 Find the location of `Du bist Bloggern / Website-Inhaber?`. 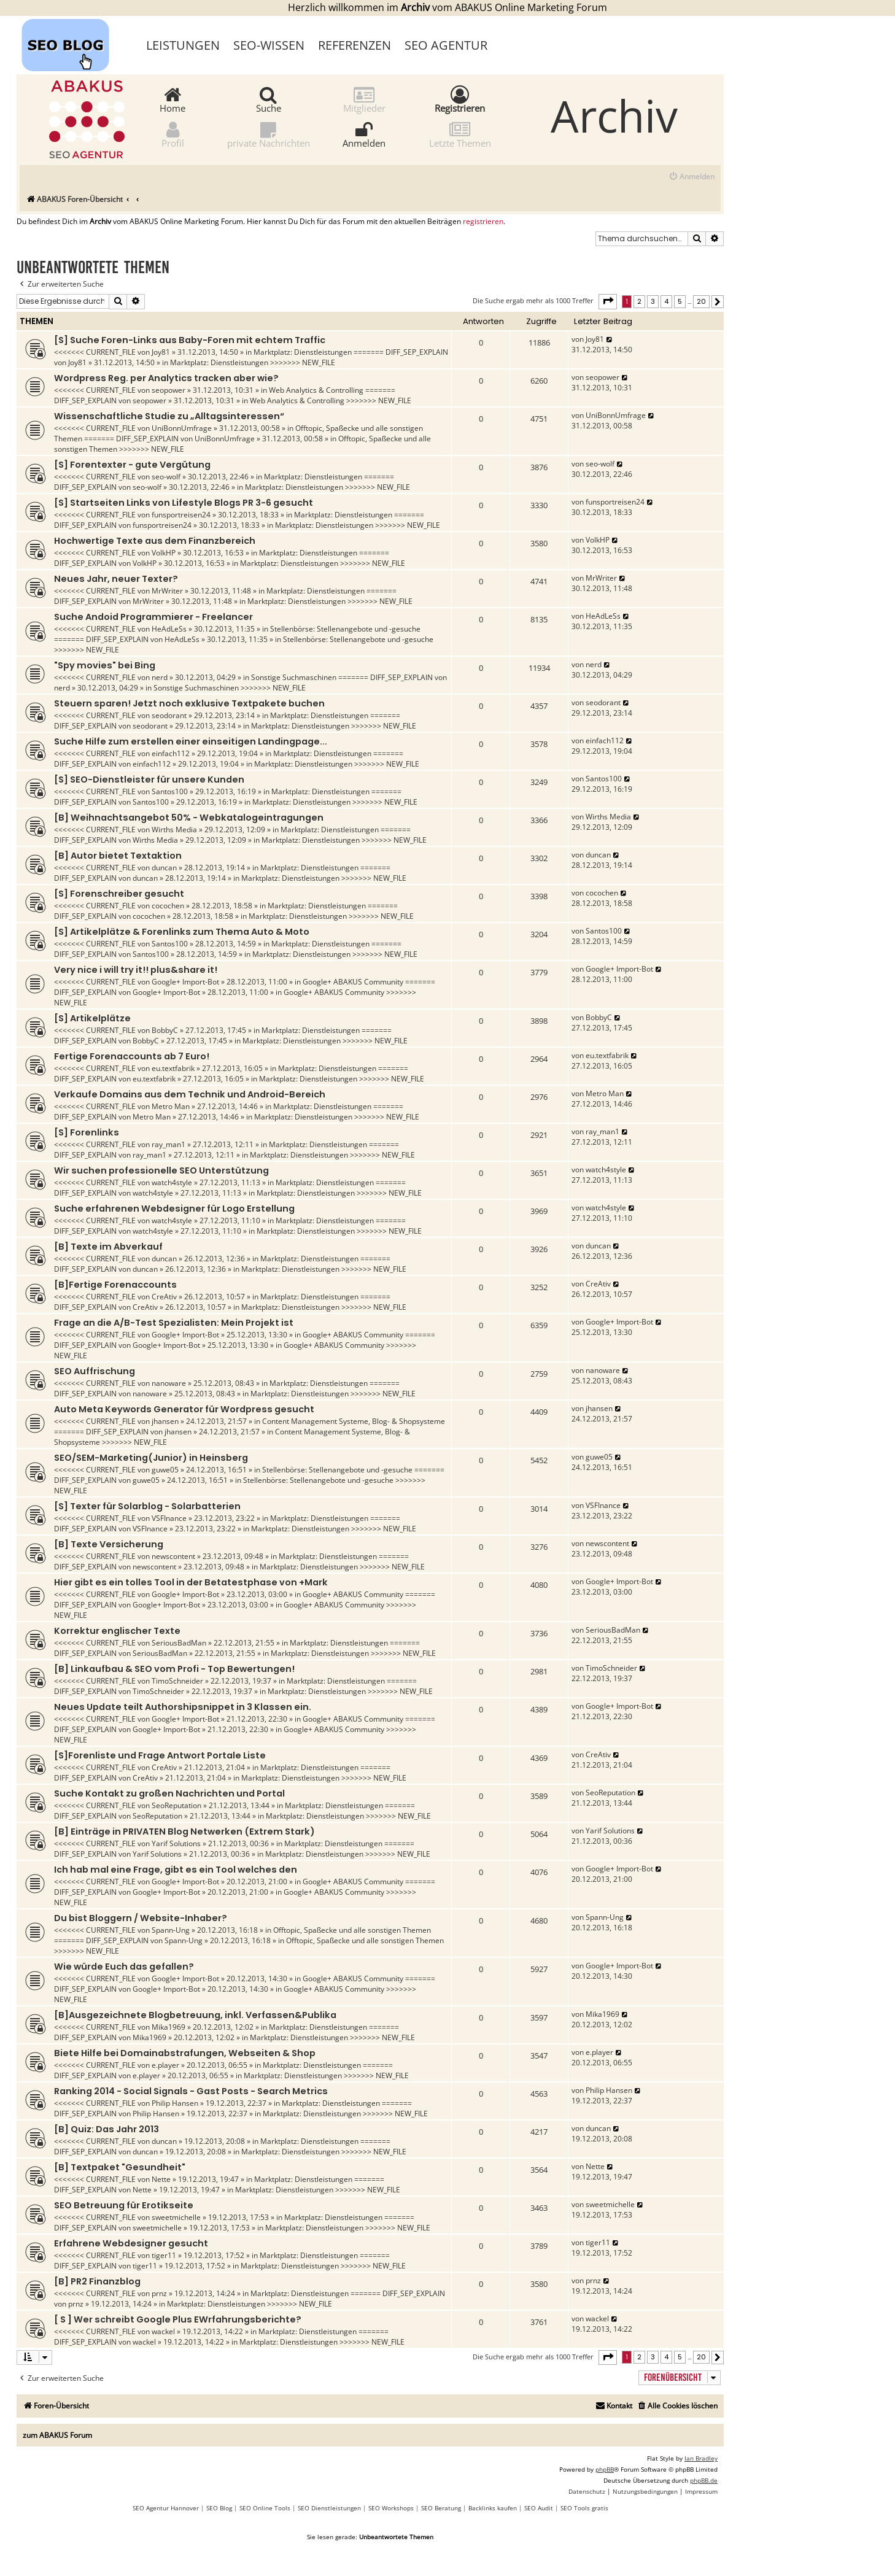

Du bist Bloggern / Website-Inhaber? is located at coordinates (140, 1918).